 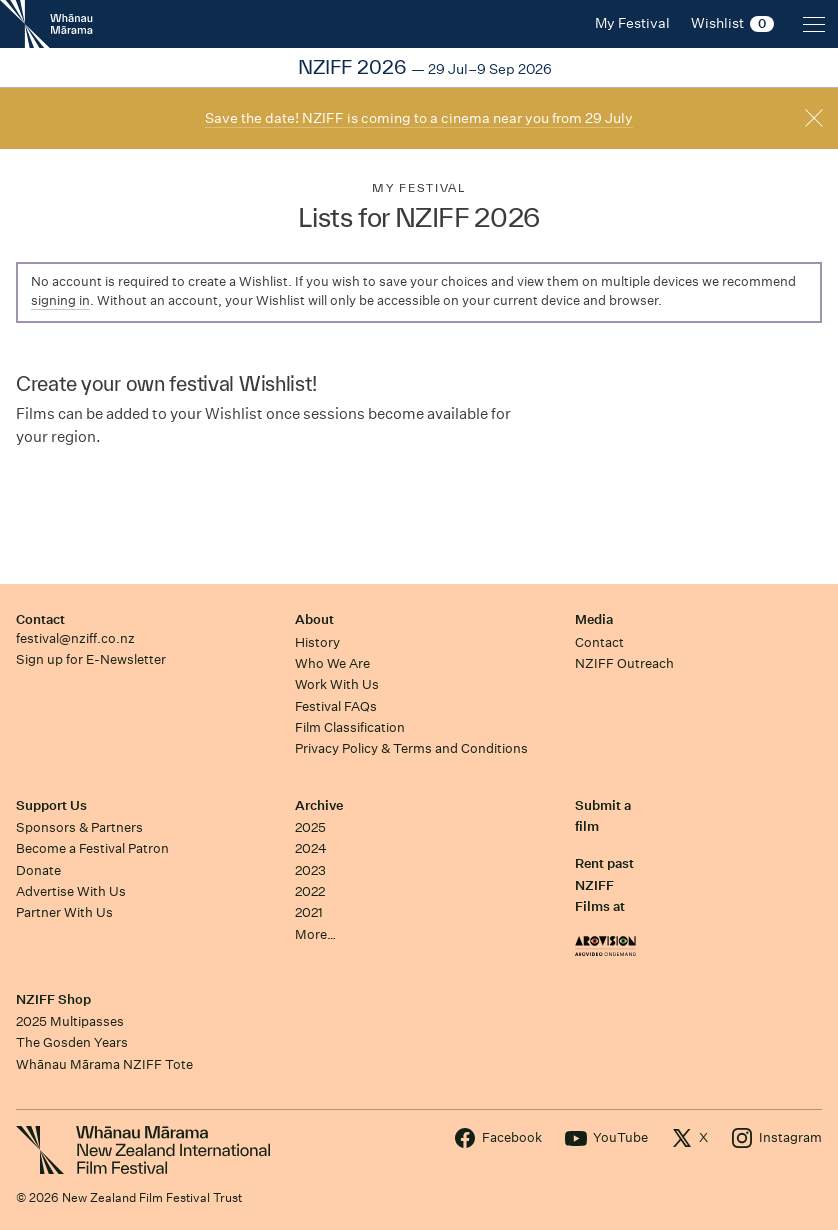 I want to click on Archive, so click(x=319, y=805).